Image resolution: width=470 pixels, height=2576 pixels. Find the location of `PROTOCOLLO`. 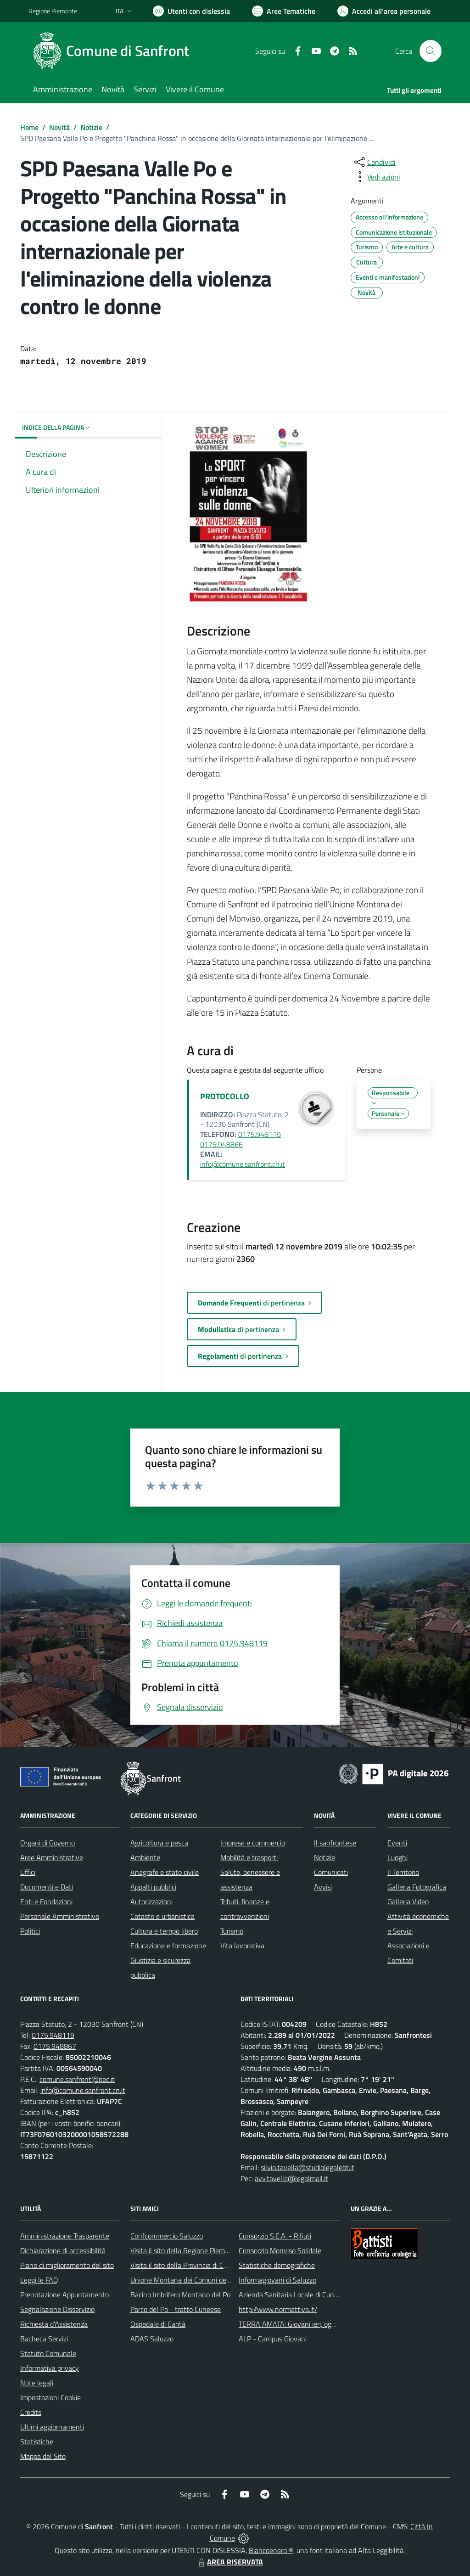

PROTOCOLLO is located at coordinates (224, 1096).